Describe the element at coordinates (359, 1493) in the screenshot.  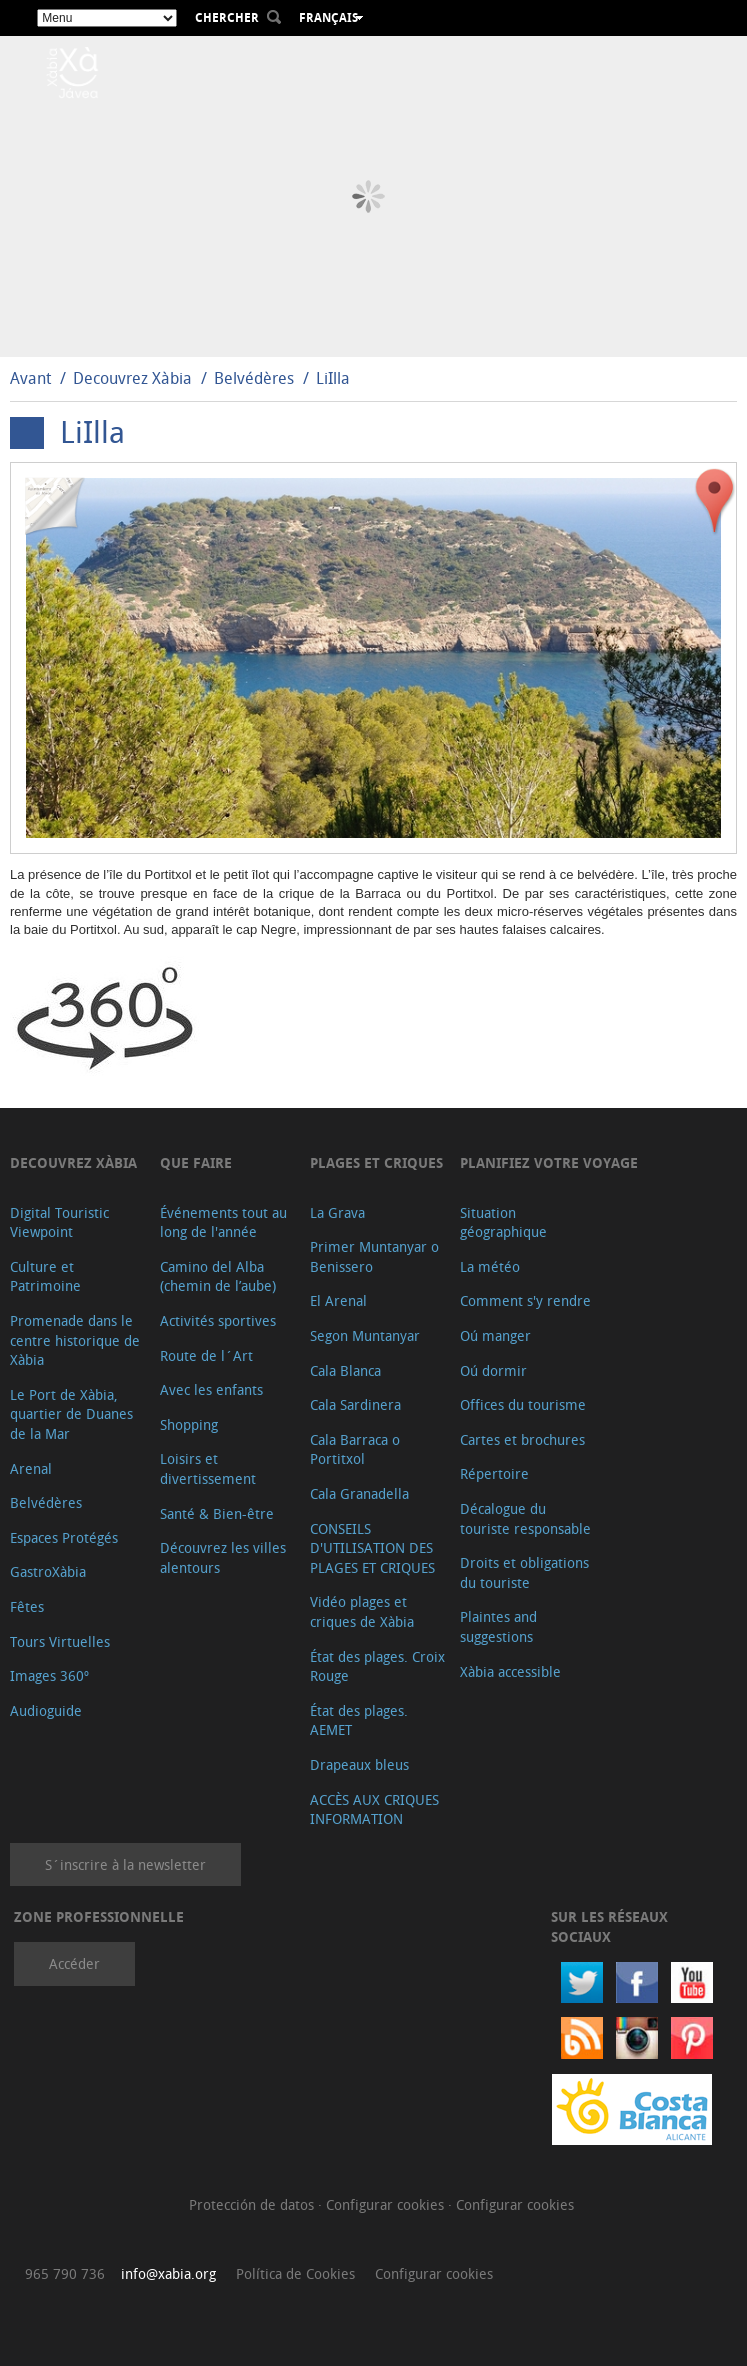
I see `Cala Granadella` at that location.